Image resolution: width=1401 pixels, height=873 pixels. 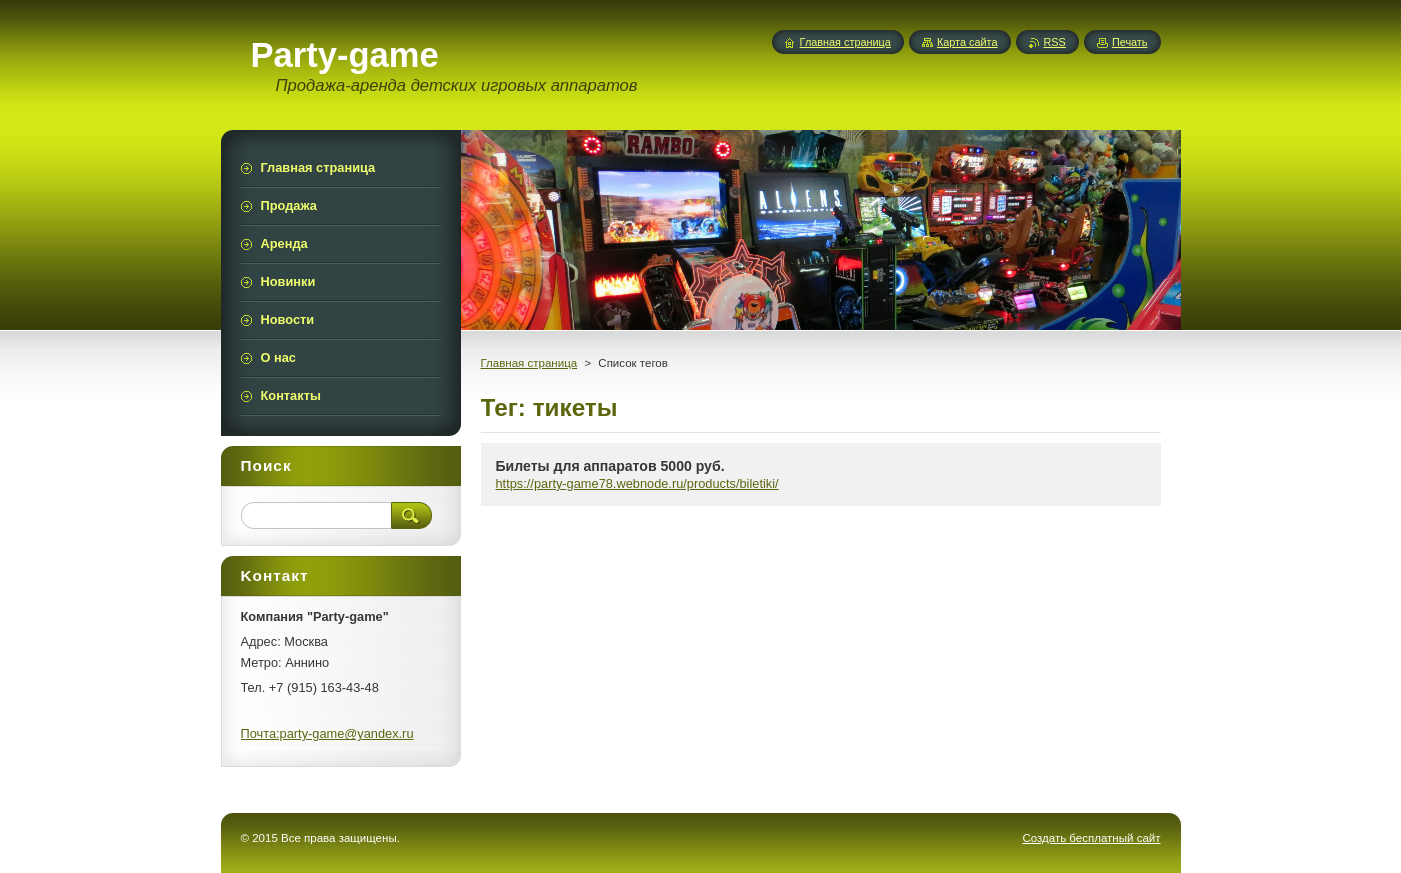 What do you see at coordinates (1055, 42) in the screenshot?
I see `RSS` at bounding box center [1055, 42].